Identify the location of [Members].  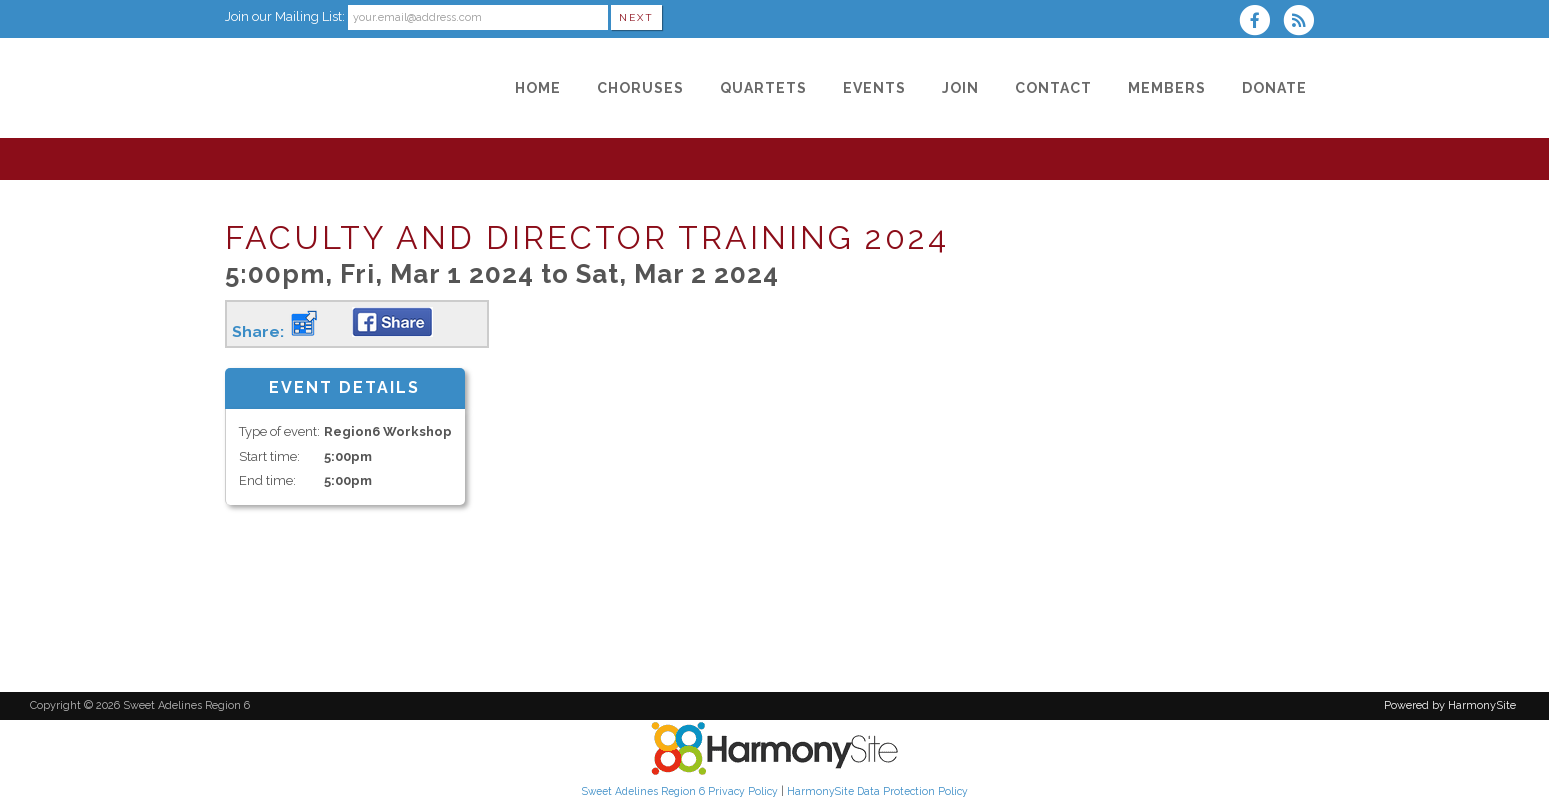
(1167, 88).